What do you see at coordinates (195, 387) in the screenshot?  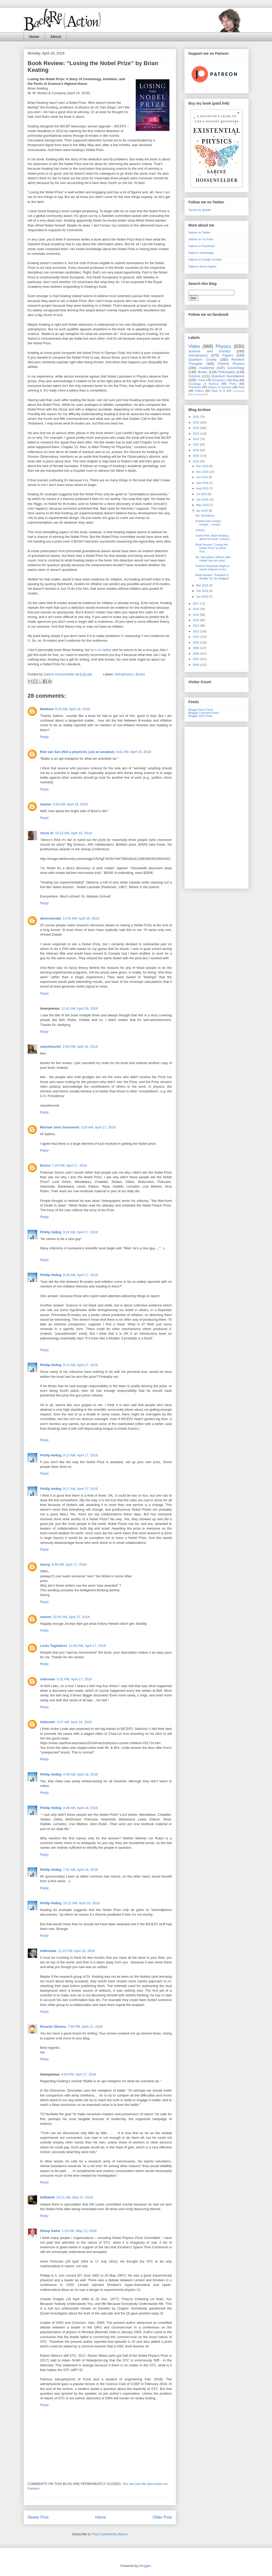 I see `Physicists` at bounding box center [195, 387].